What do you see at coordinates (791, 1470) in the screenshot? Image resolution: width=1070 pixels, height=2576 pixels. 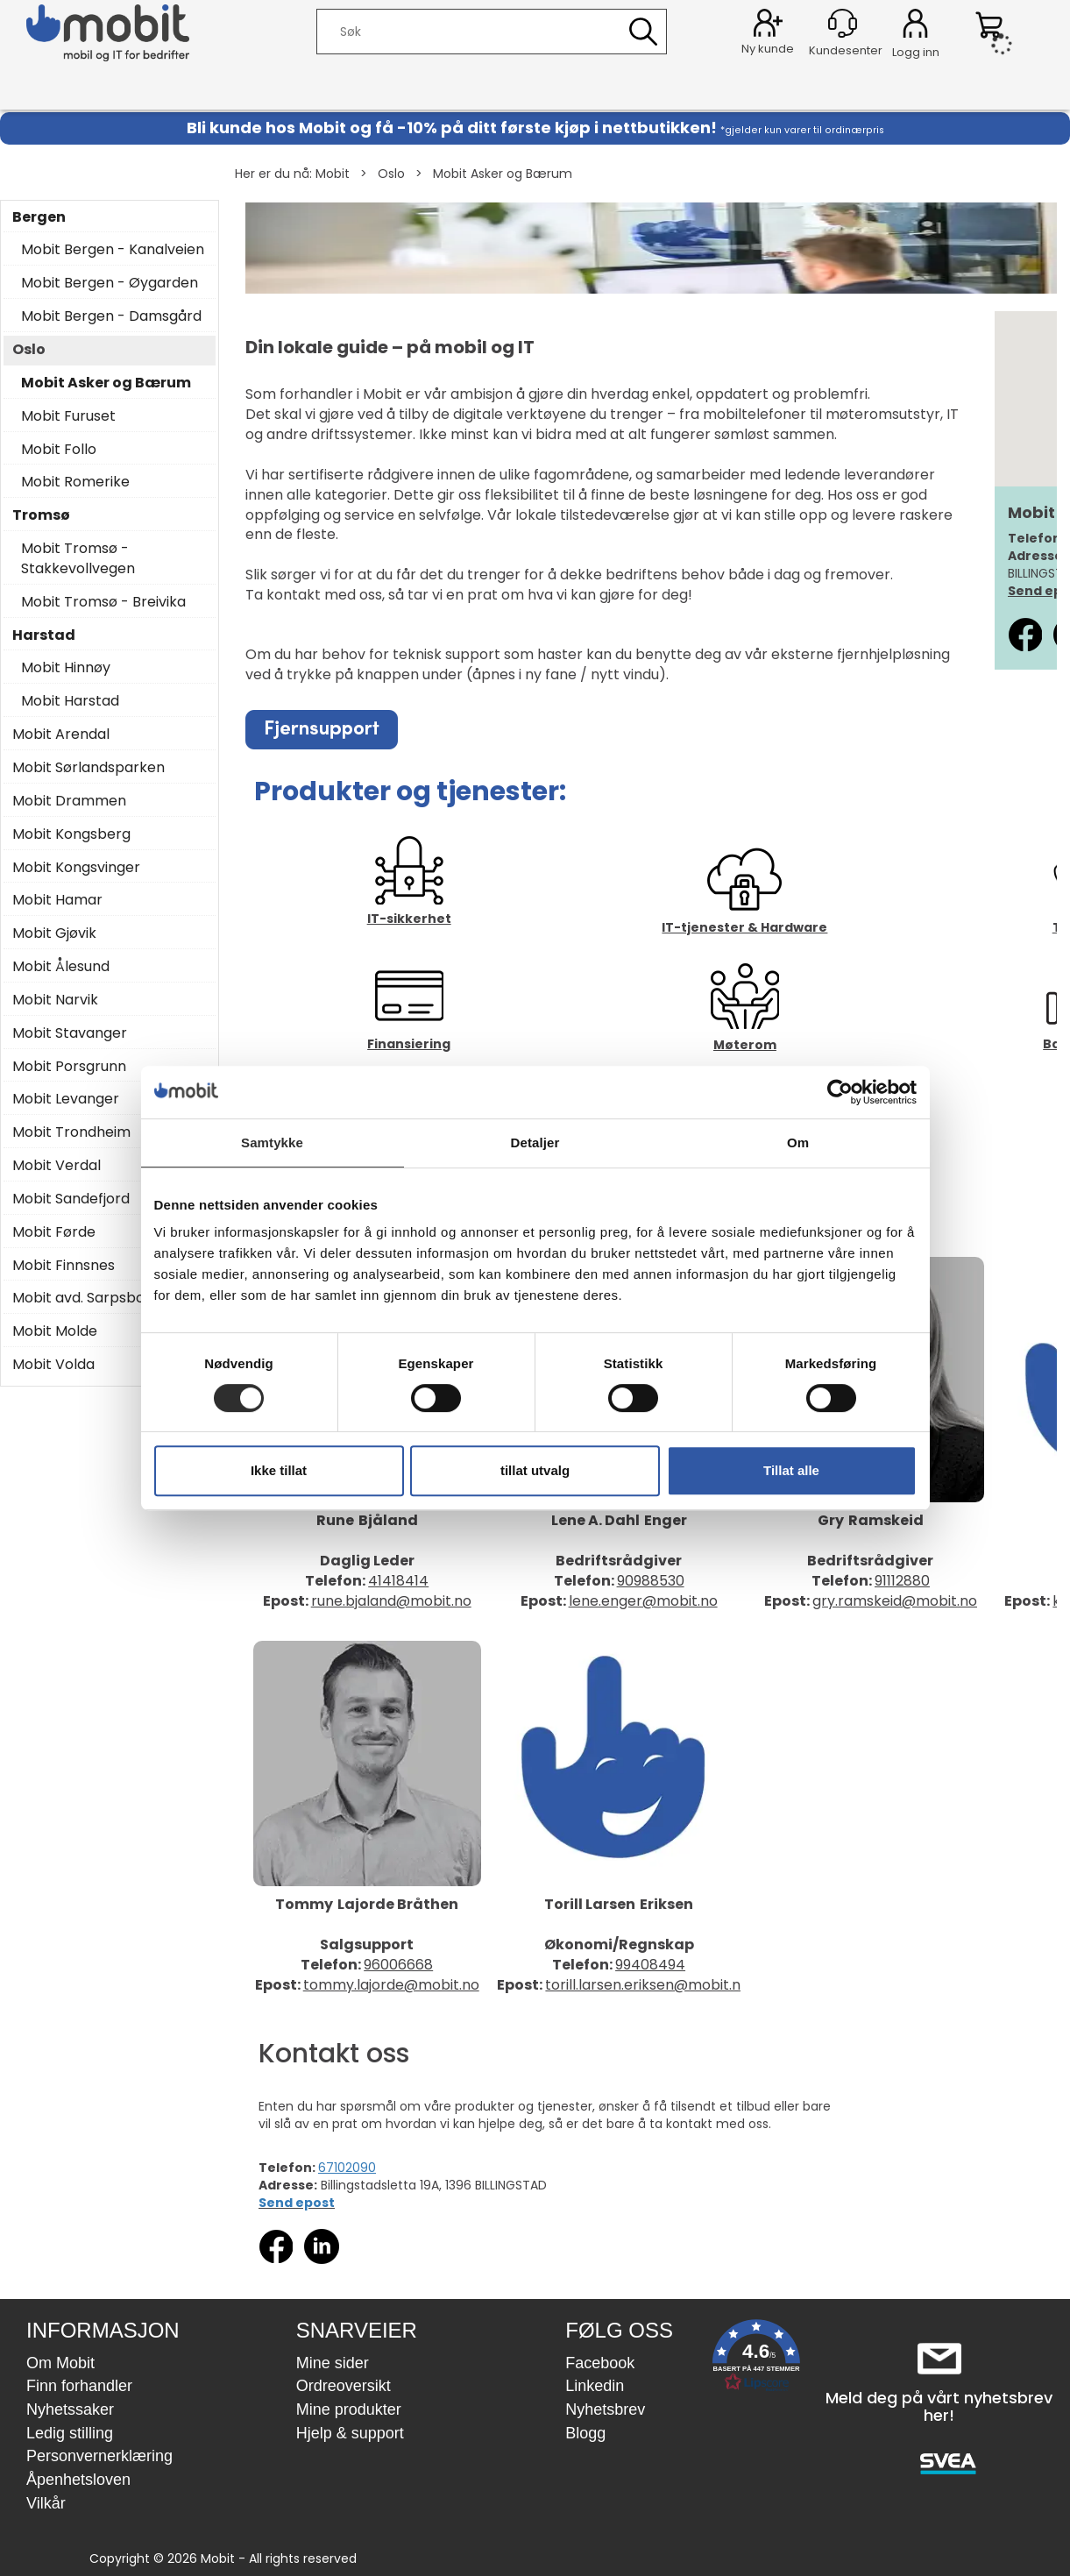 I see `Tillat alle` at bounding box center [791, 1470].